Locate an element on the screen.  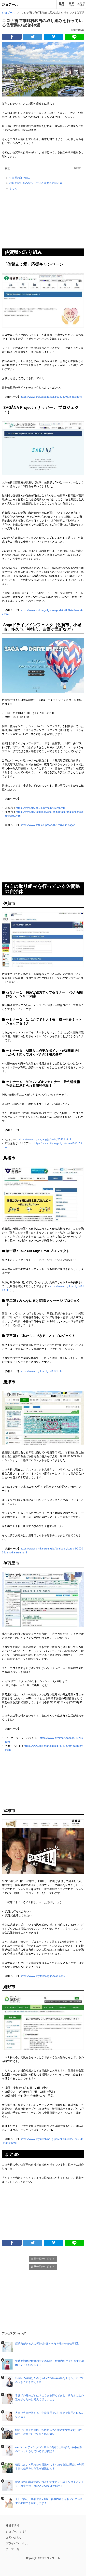
ジョブールとは？ is located at coordinates (16, 2531).